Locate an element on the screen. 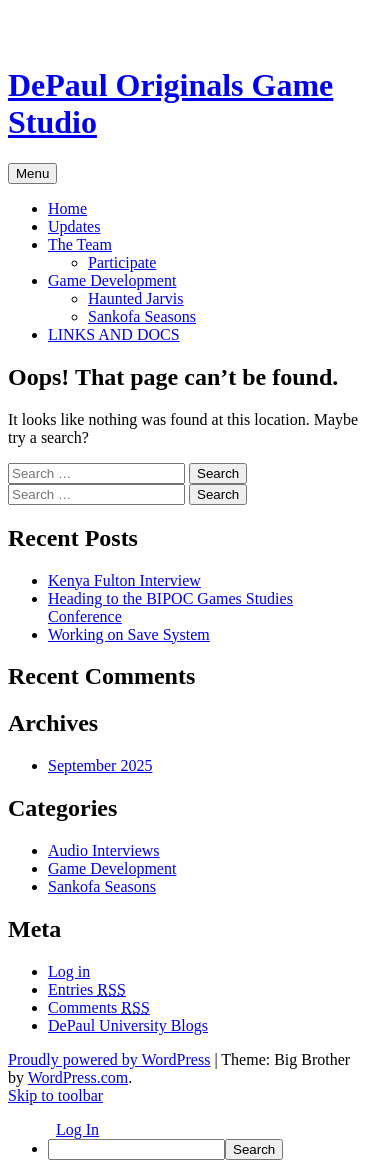 This screenshot has width=375, height=1176. Participate is located at coordinates (122, 262).